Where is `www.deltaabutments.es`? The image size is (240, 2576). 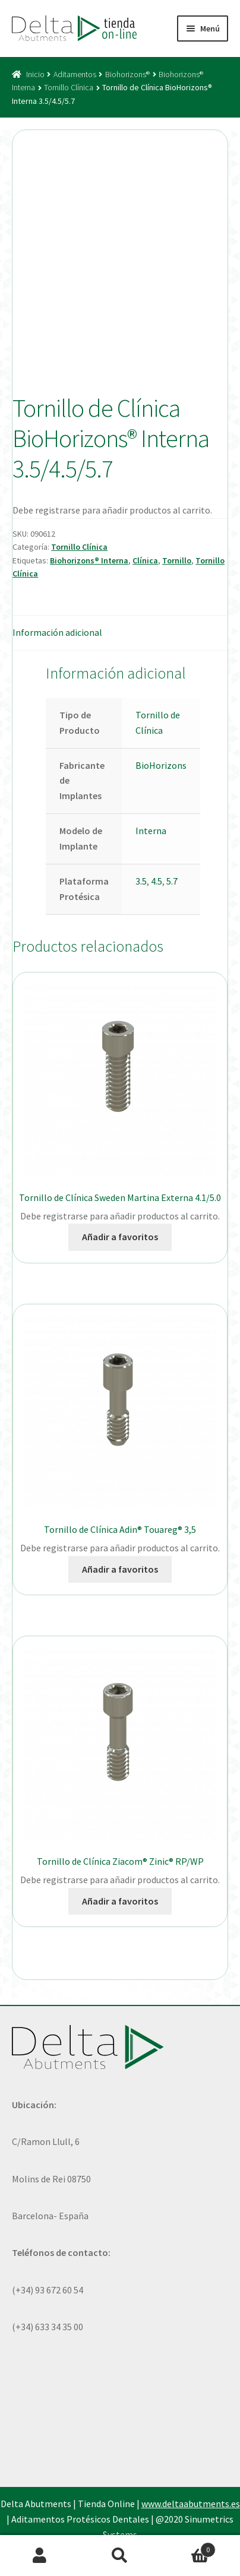
www.deltaabutments.es is located at coordinates (190, 2504).